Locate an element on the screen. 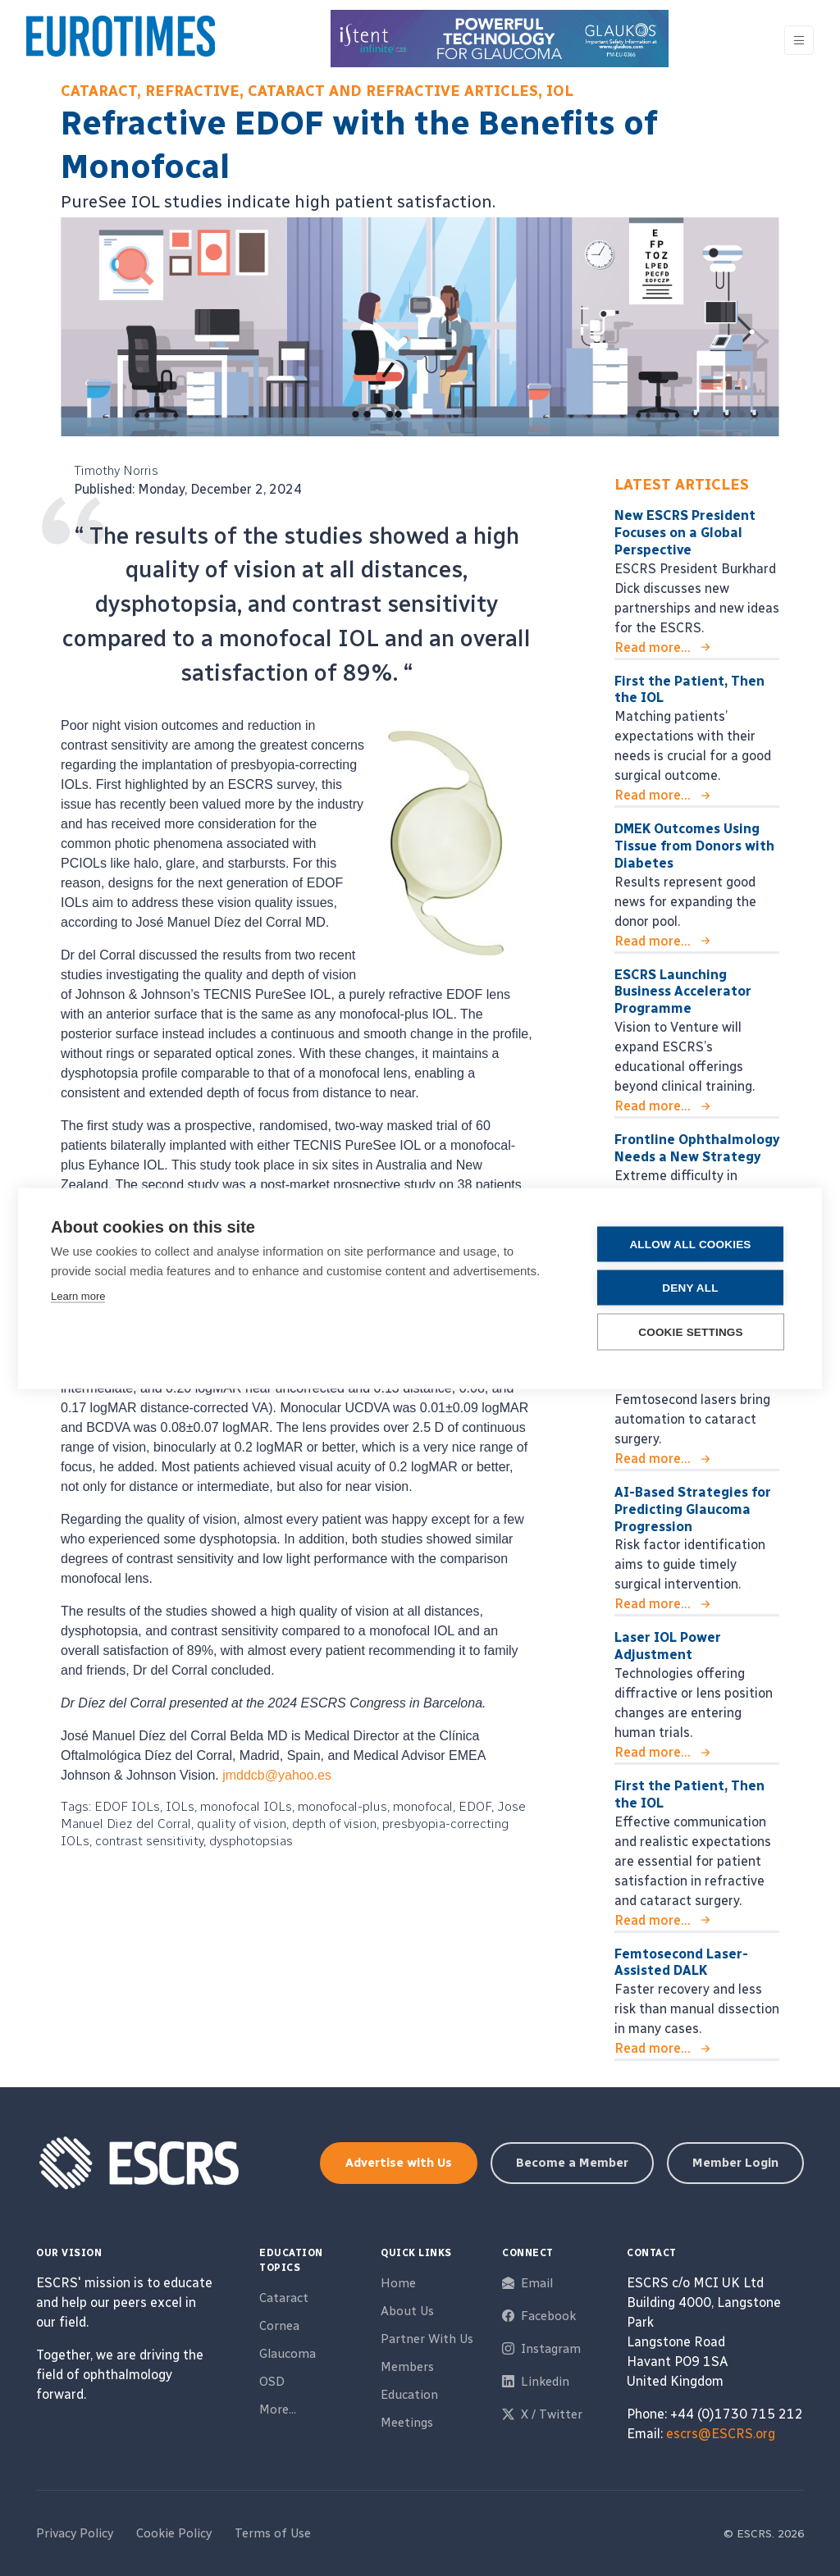 This screenshot has width=840, height=2576. Glaucoma is located at coordinates (287, 2353).